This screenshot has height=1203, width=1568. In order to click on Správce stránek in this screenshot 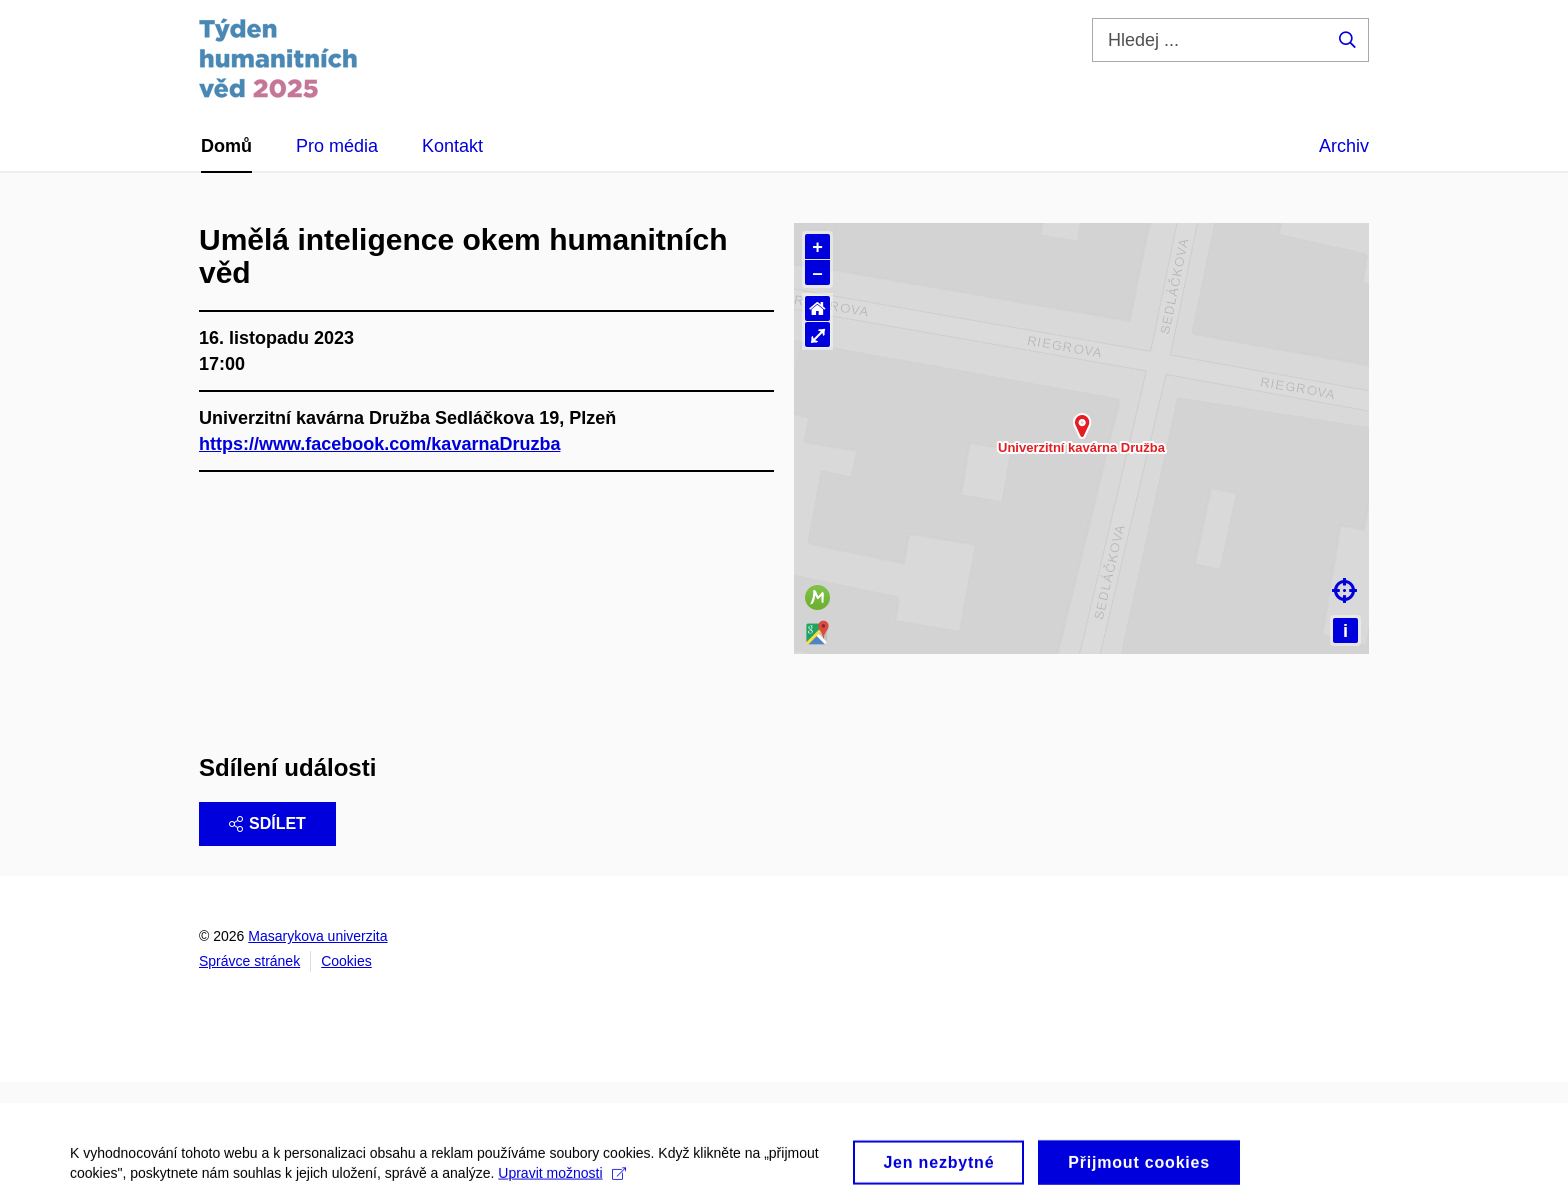, I will do `click(249, 961)`.